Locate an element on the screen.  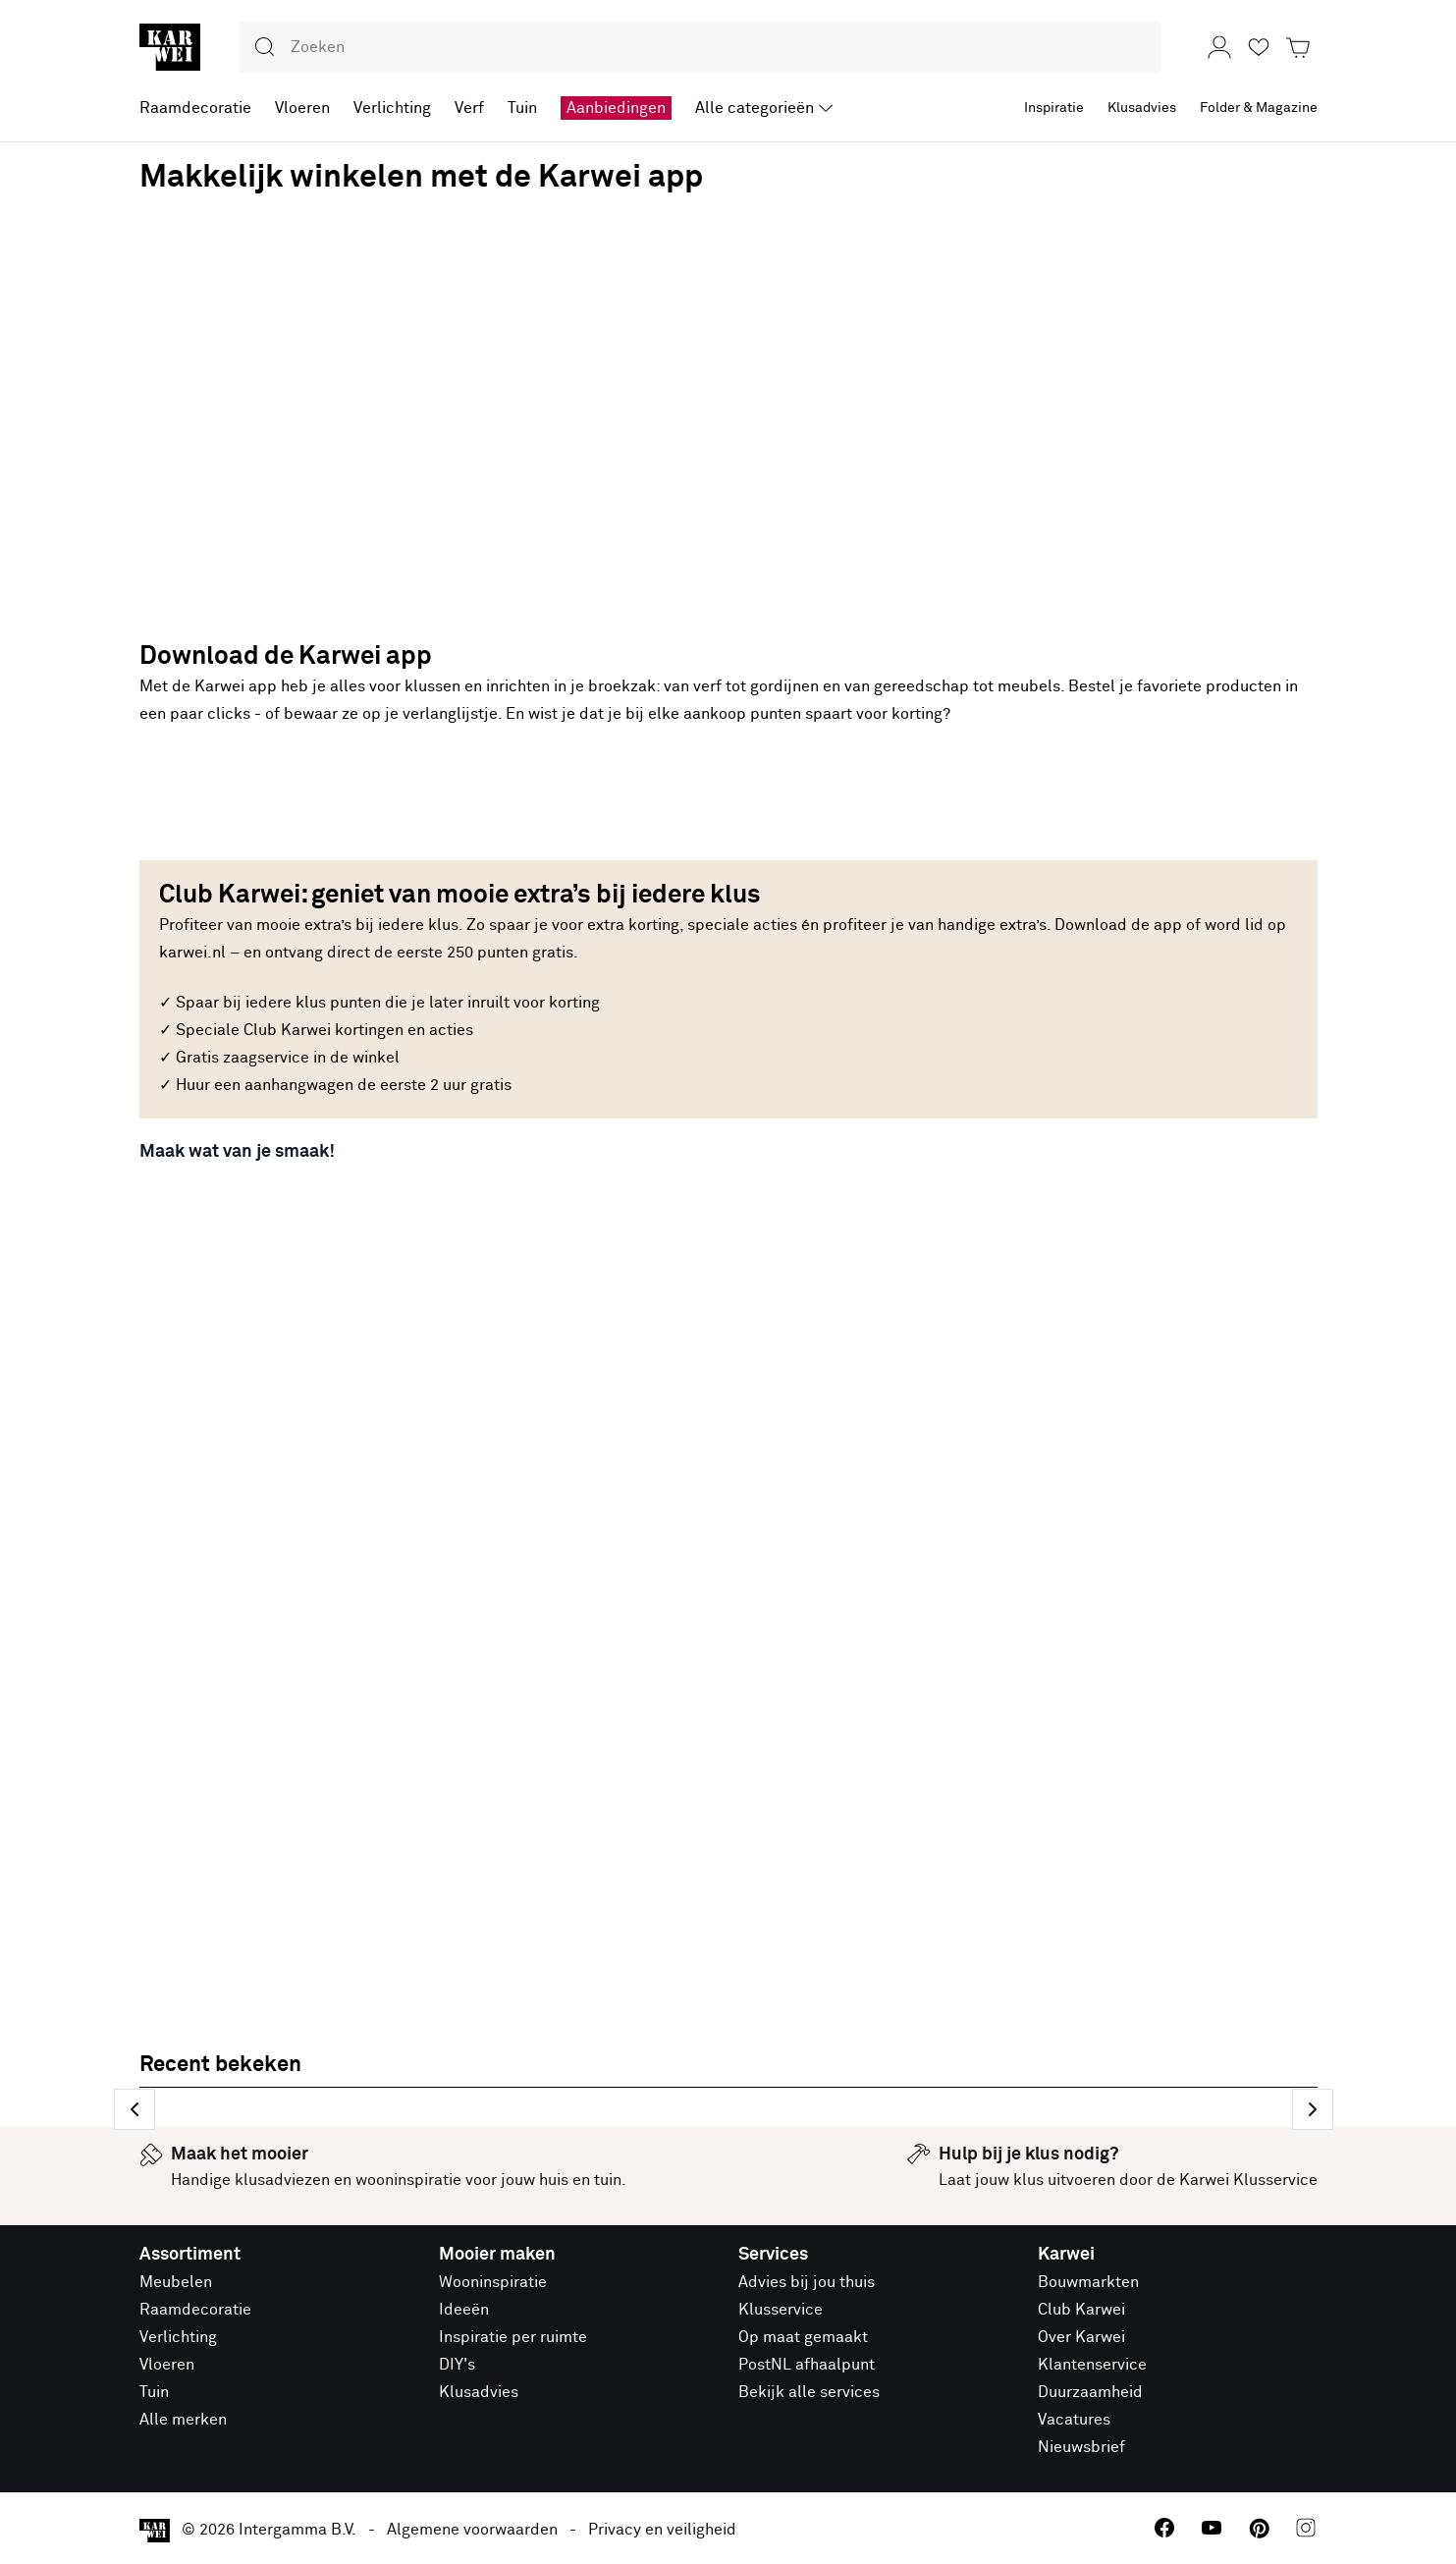
PostNL afhaalpunt is located at coordinates (806, 2365).